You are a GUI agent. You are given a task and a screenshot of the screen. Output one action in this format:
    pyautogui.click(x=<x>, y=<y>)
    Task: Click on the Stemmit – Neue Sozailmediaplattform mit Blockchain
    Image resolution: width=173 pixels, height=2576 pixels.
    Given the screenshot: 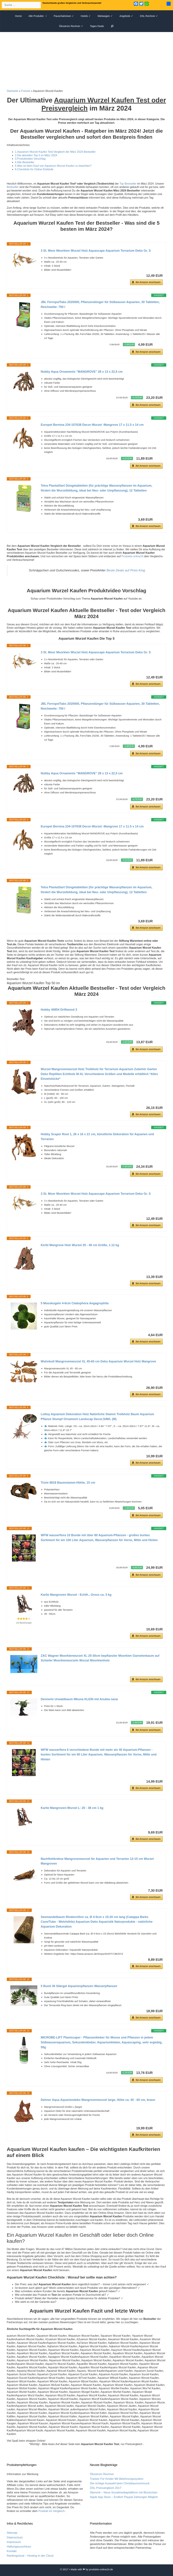 What is the action you would take?
    pyautogui.click(x=123, y=2492)
    